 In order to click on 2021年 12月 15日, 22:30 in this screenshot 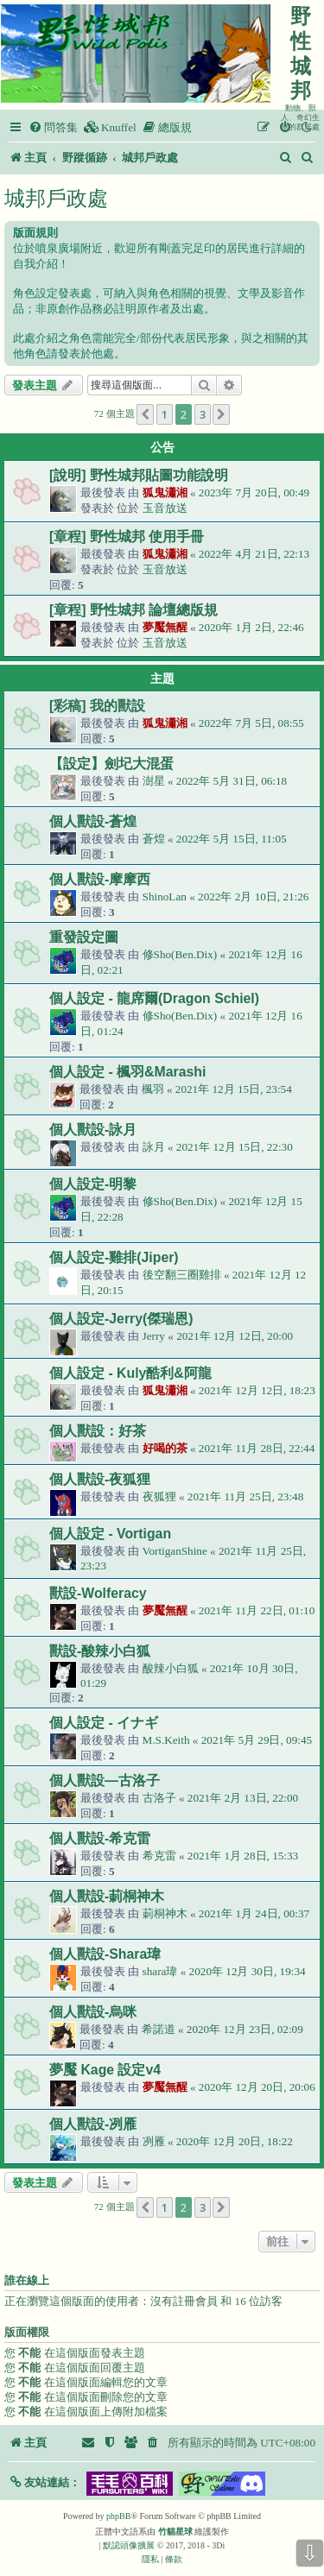, I will do `click(234, 1146)`.